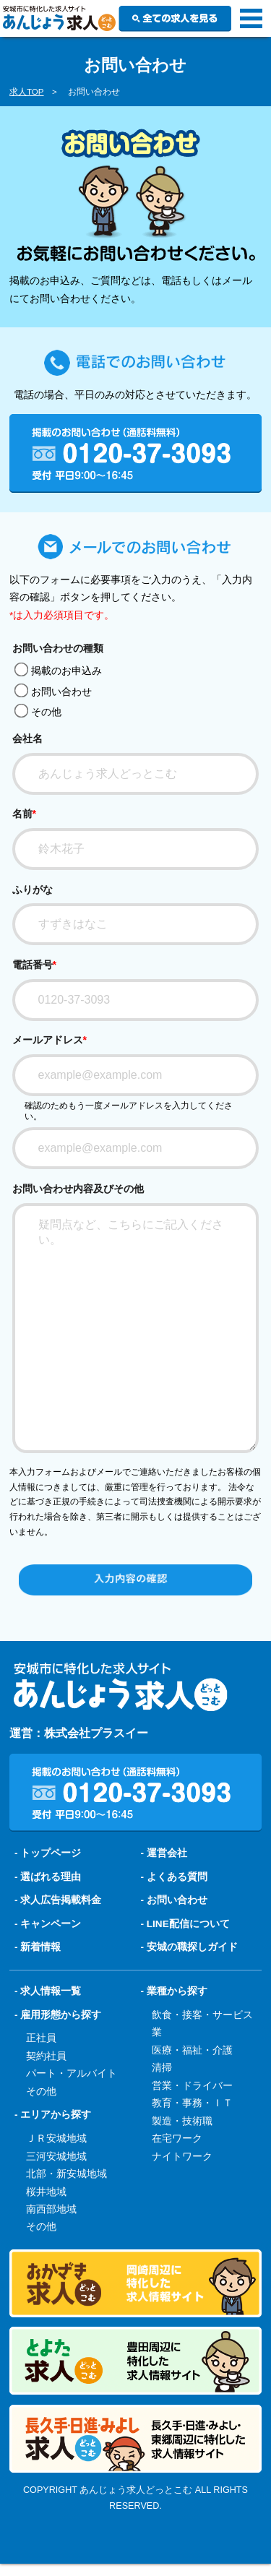  What do you see at coordinates (177, 1926) in the screenshot?
I see `よくある質問` at bounding box center [177, 1926].